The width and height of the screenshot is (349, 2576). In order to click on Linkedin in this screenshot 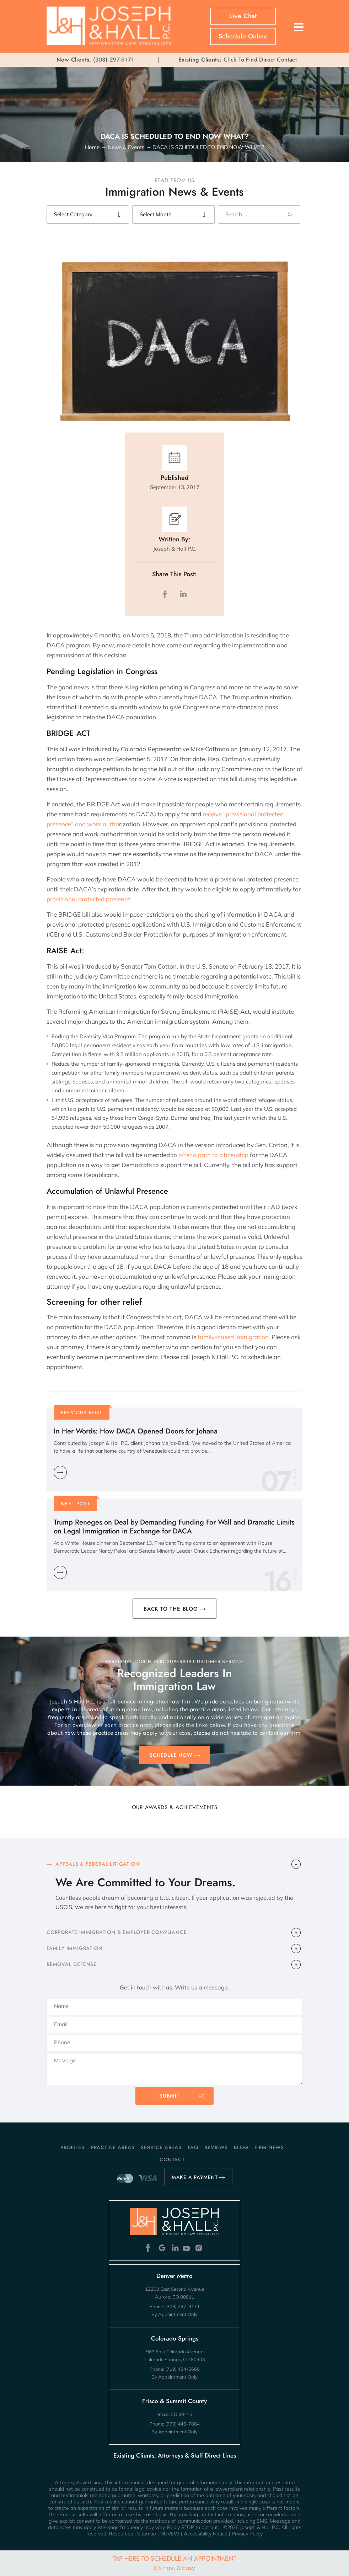, I will do `click(175, 2248)`.